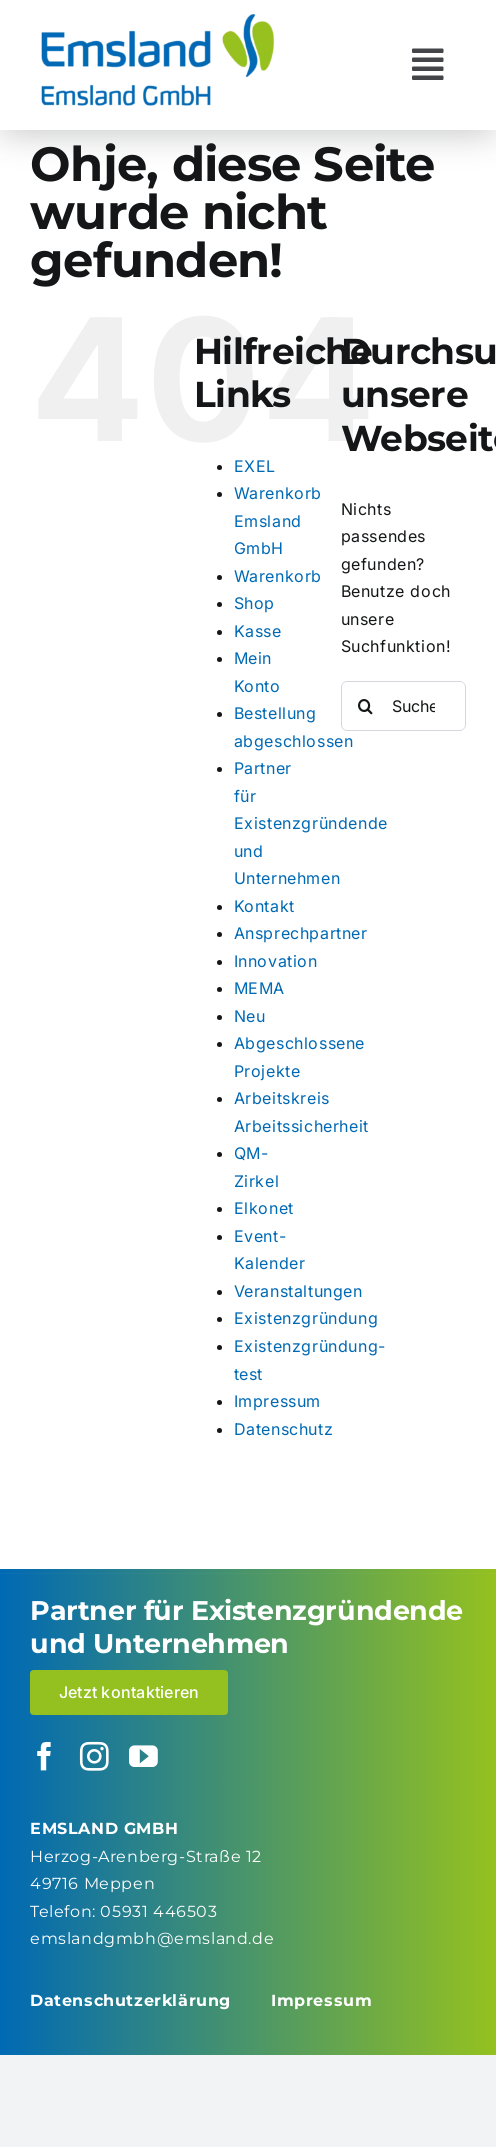  I want to click on Warenkorb Emsland GmbH, so click(278, 520).